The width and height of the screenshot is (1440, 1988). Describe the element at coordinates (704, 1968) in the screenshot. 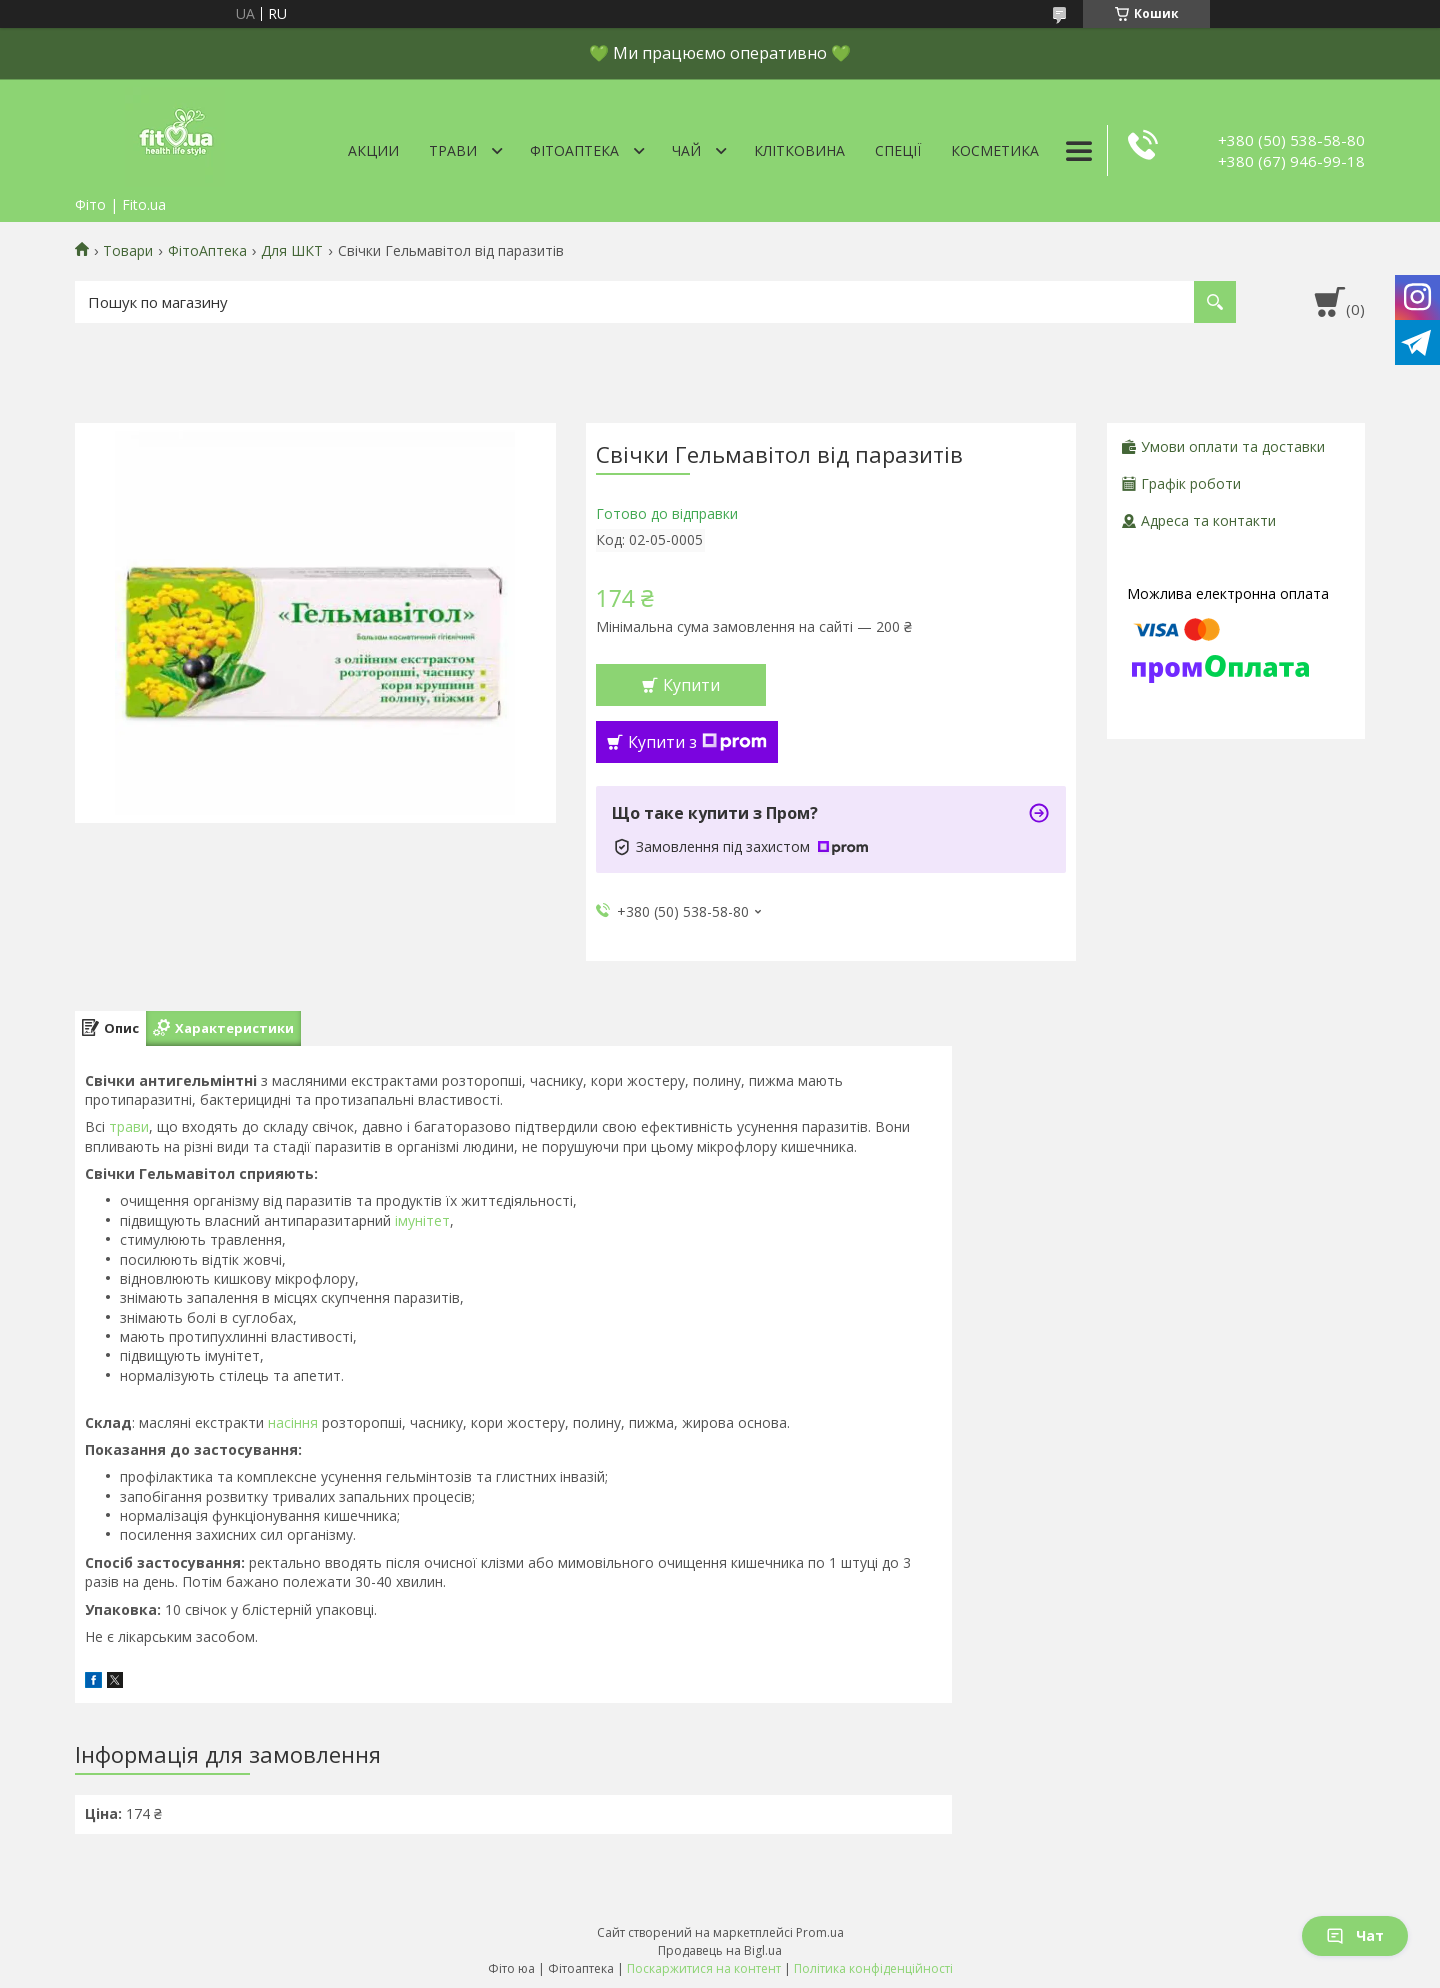

I see `Поскаржитися на контент` at that location.